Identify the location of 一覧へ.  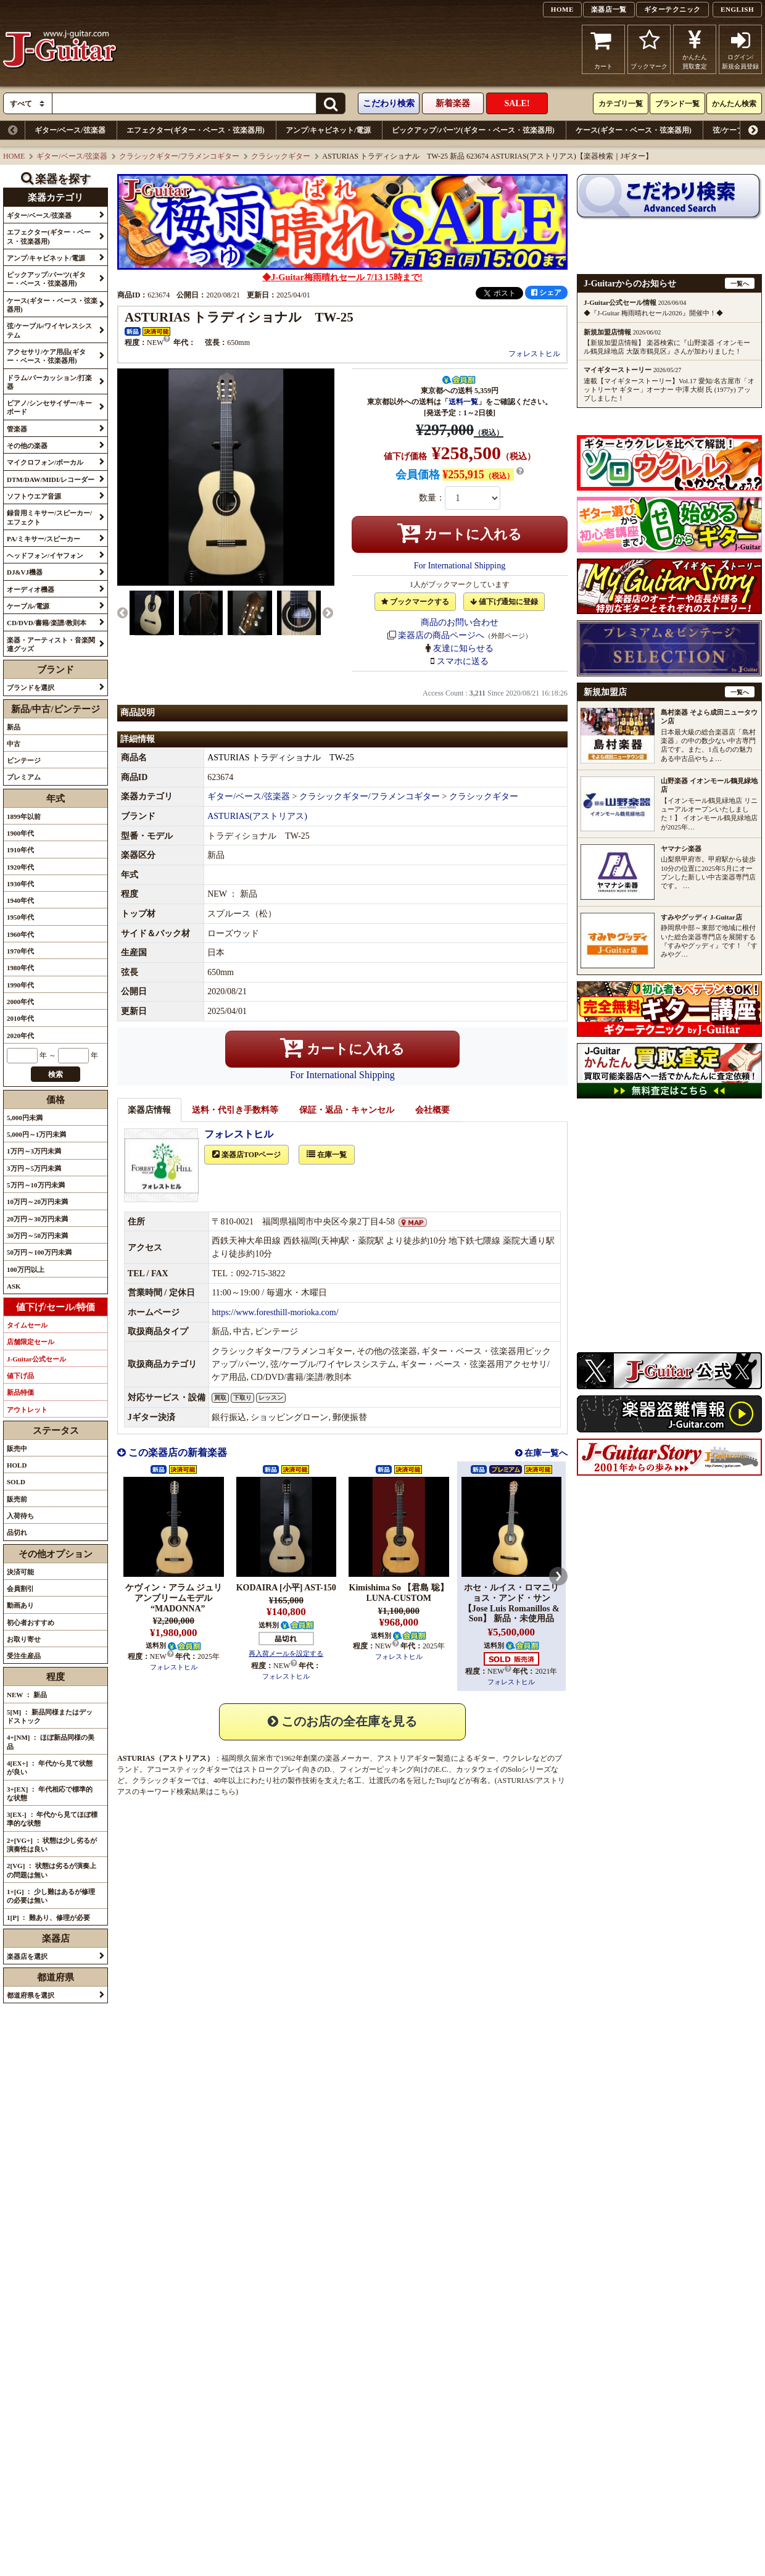
(739, 283).